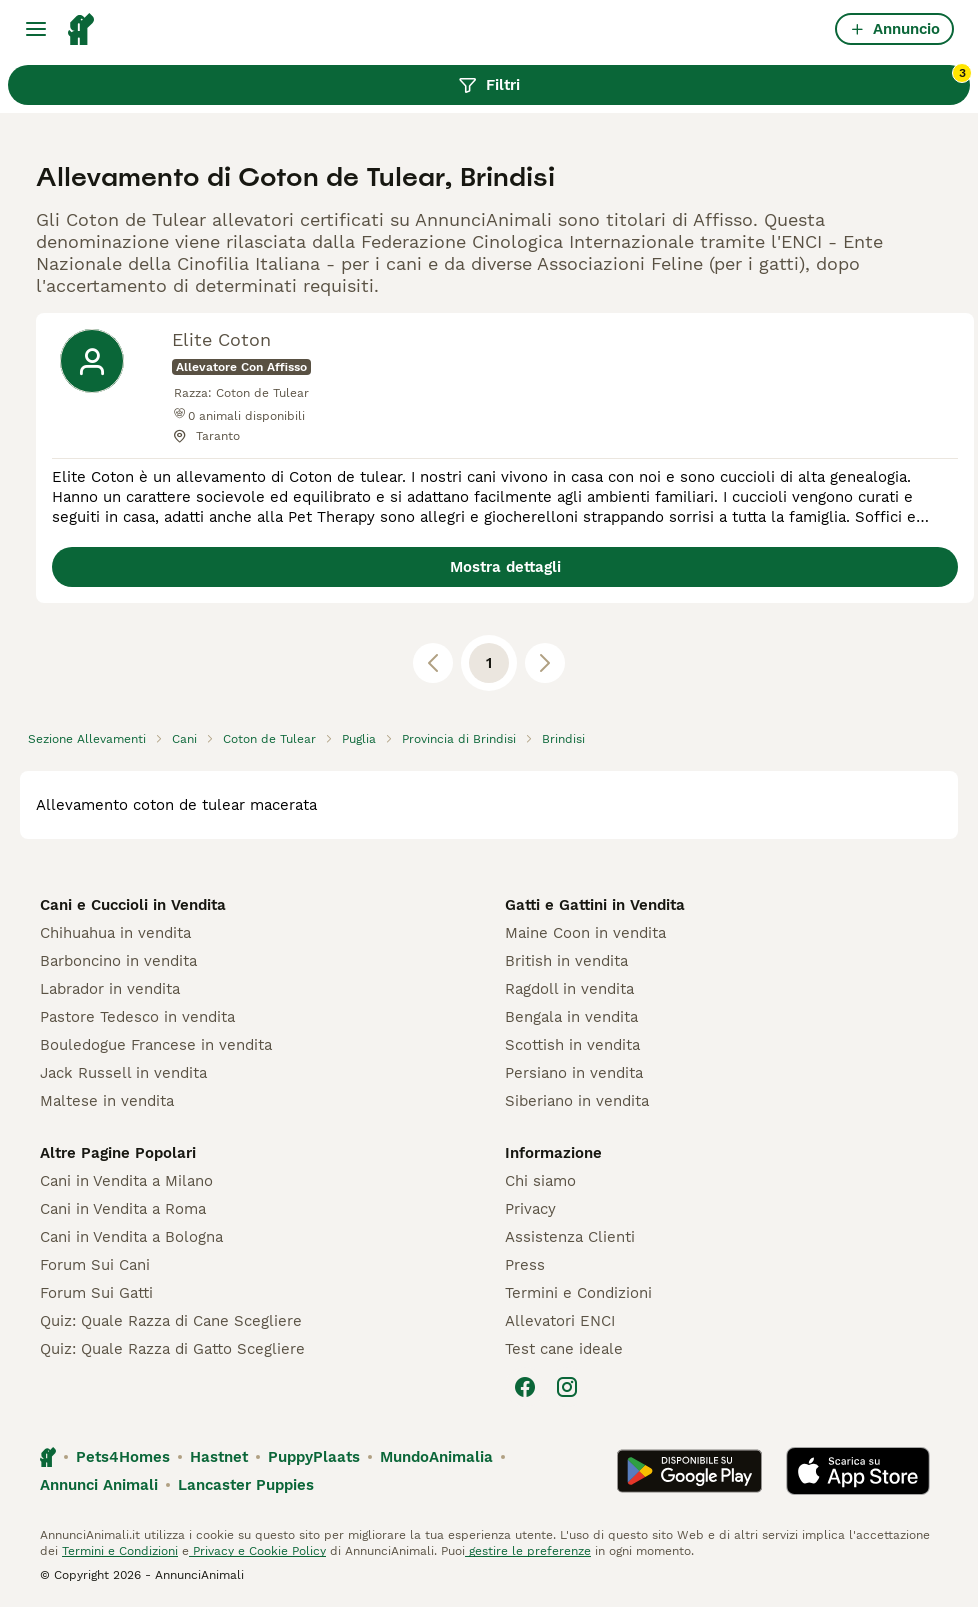 This screenshot has width=978, height=1607. Describe the element at coordinates (528, 1551) in the screenshot. I see `gestire le preferenze` at that location.